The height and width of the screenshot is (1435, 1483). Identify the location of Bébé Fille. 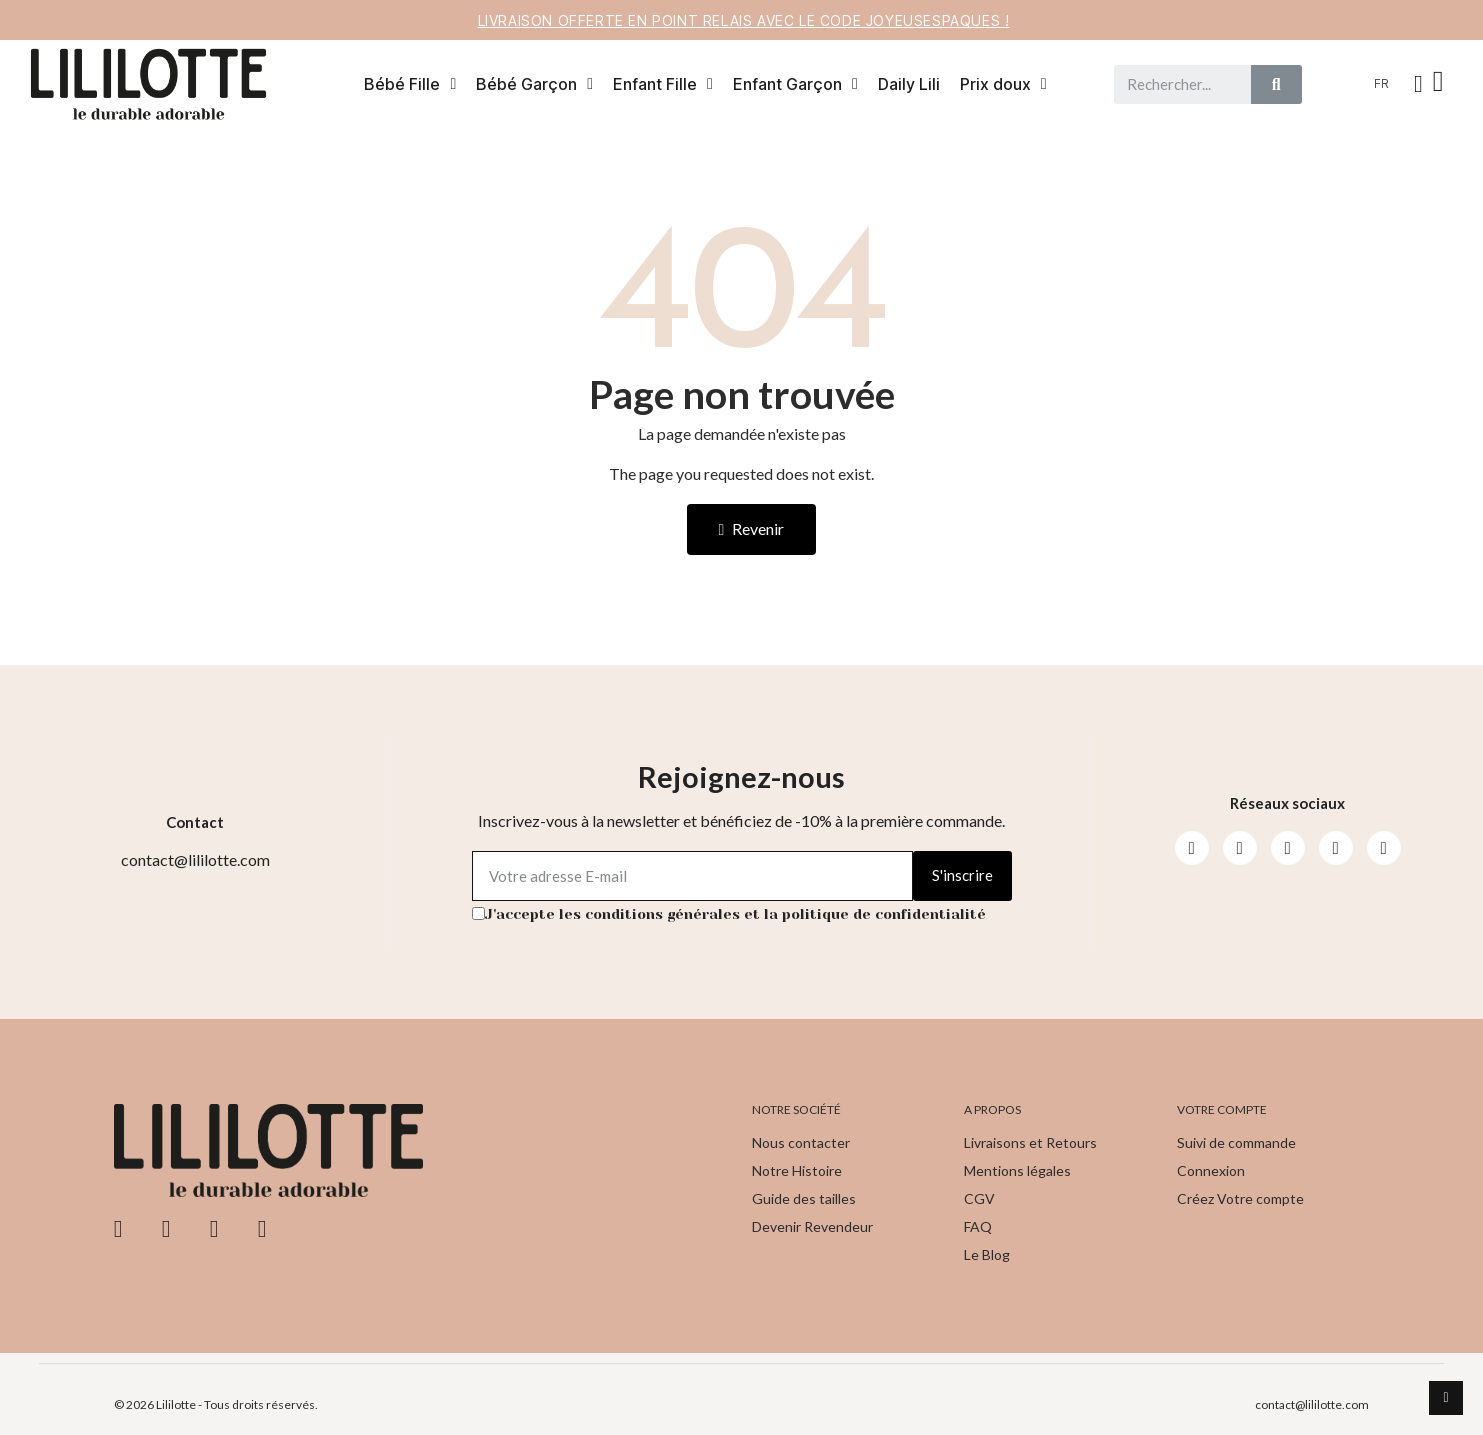
(410, 84).